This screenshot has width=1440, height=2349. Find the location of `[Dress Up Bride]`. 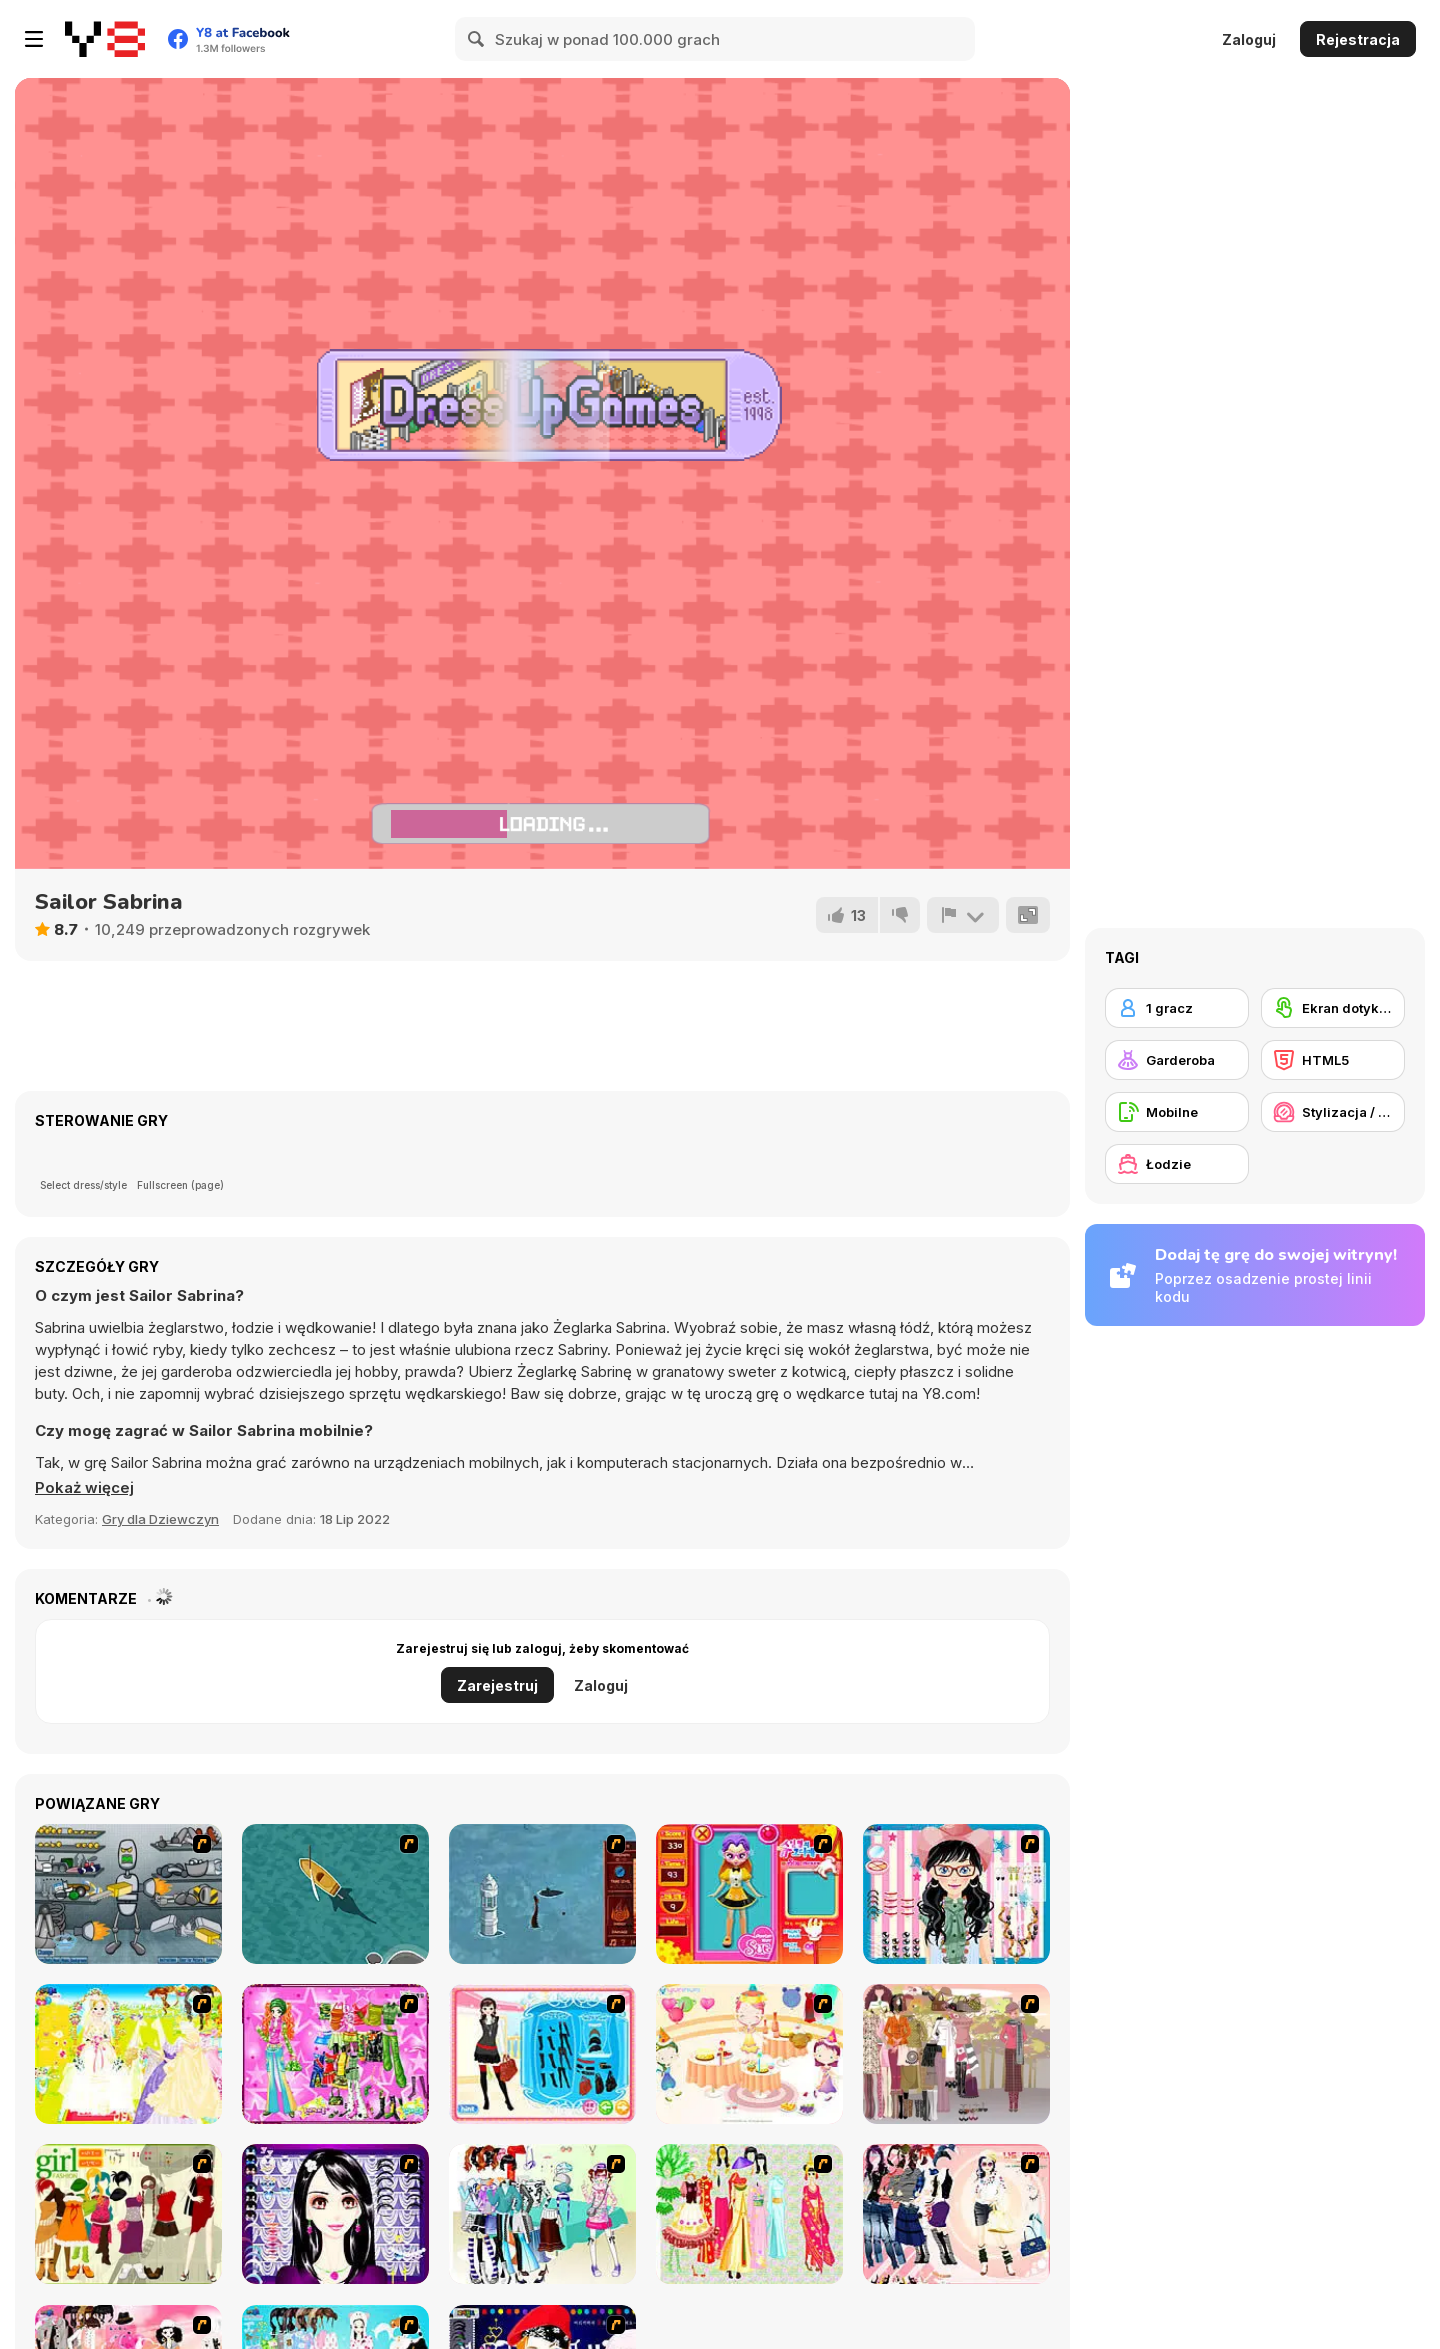

[Dress Up Bride] is located at coordinates (128, 2054).